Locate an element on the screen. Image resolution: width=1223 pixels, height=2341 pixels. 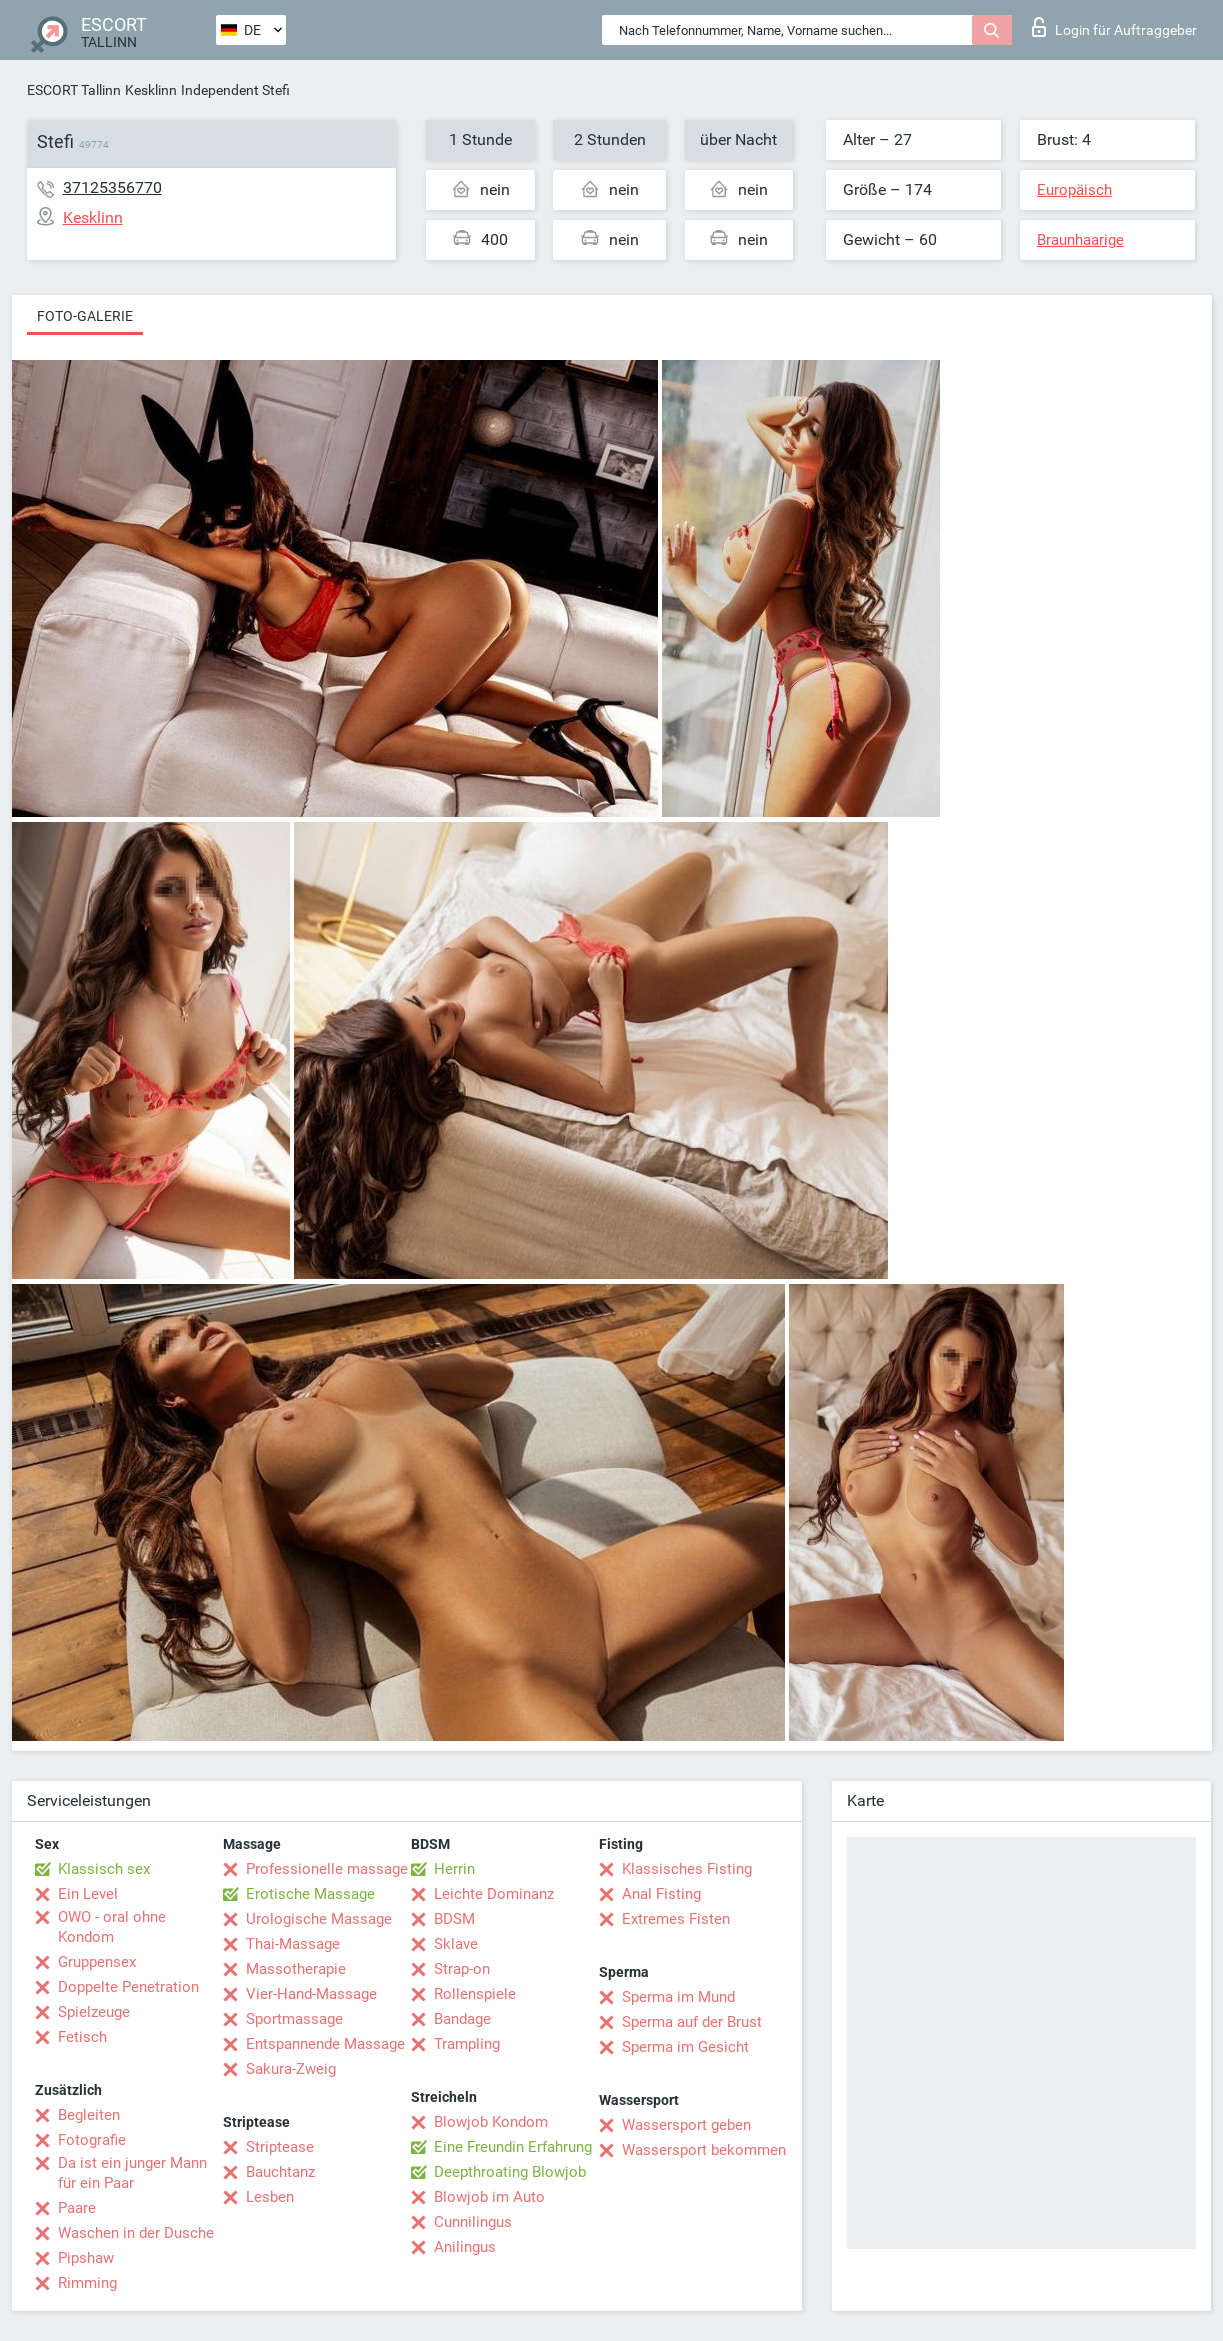
Eine Freundin Erfahrung is located at coordinates (513, 2147).